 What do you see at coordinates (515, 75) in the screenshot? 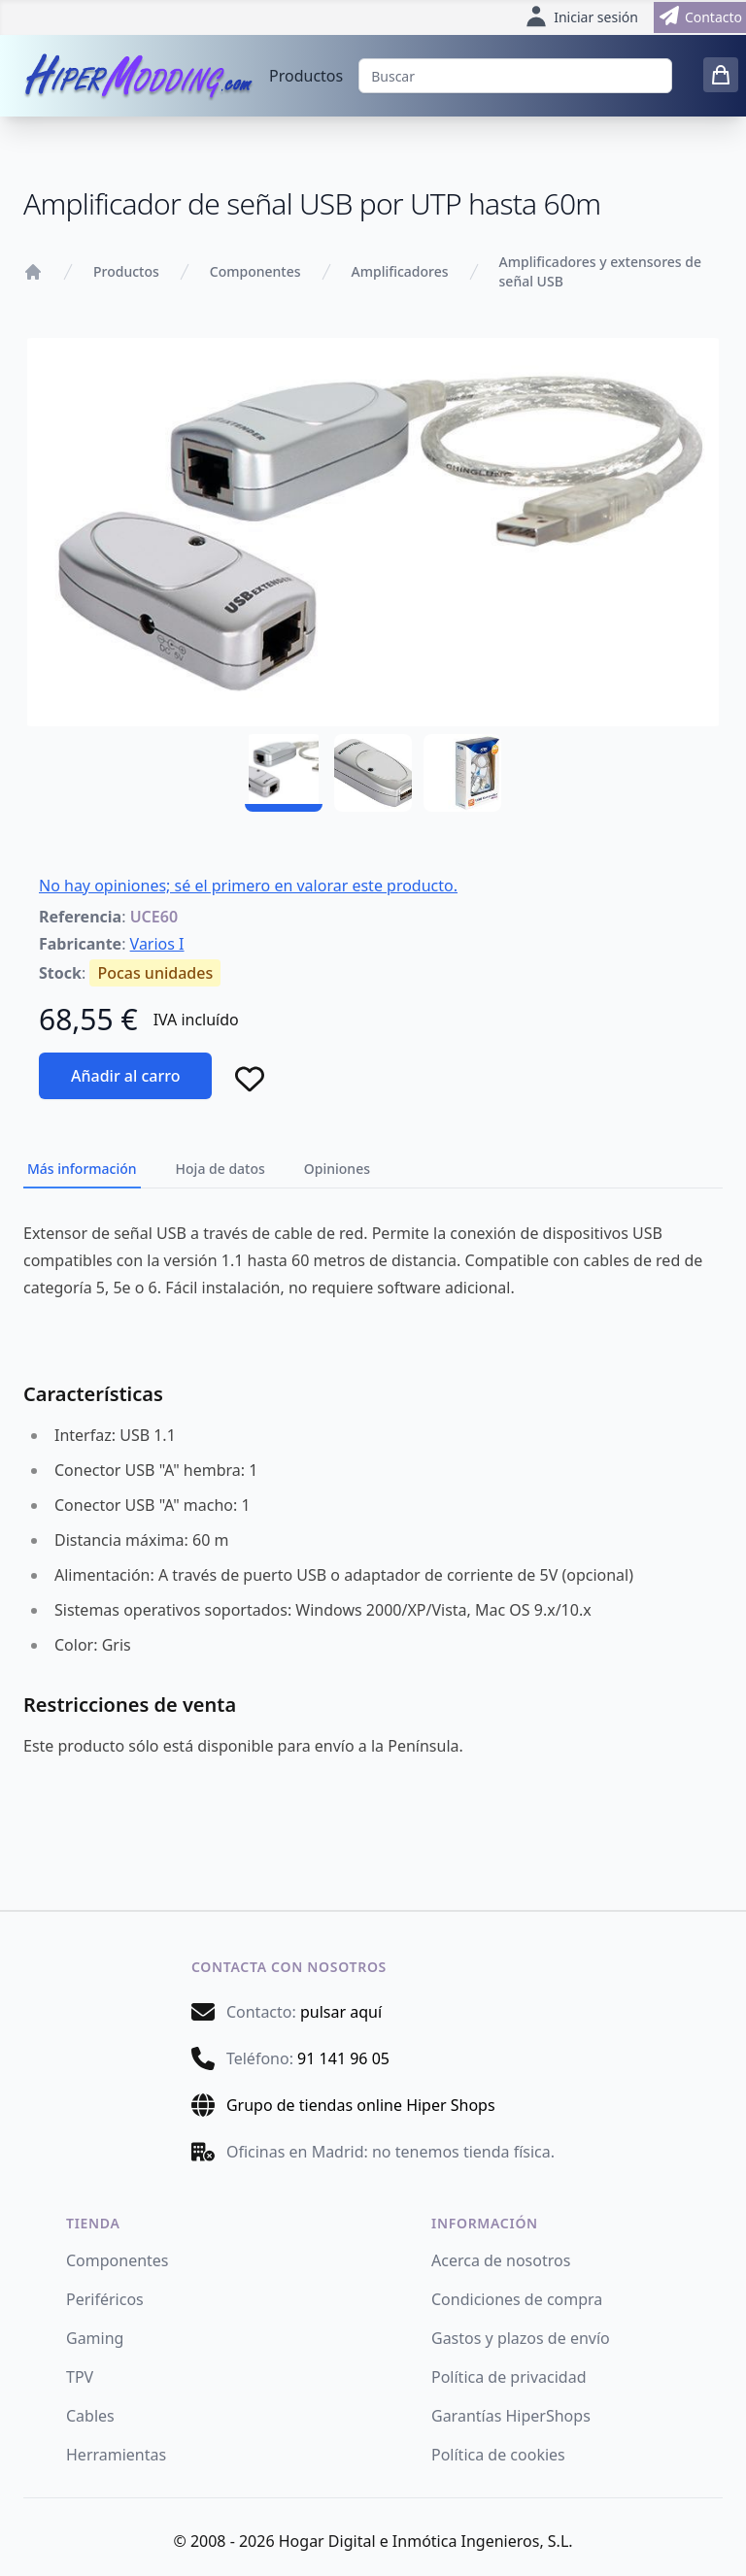
I see `[Buscar]` at bounding box center [515, 75].